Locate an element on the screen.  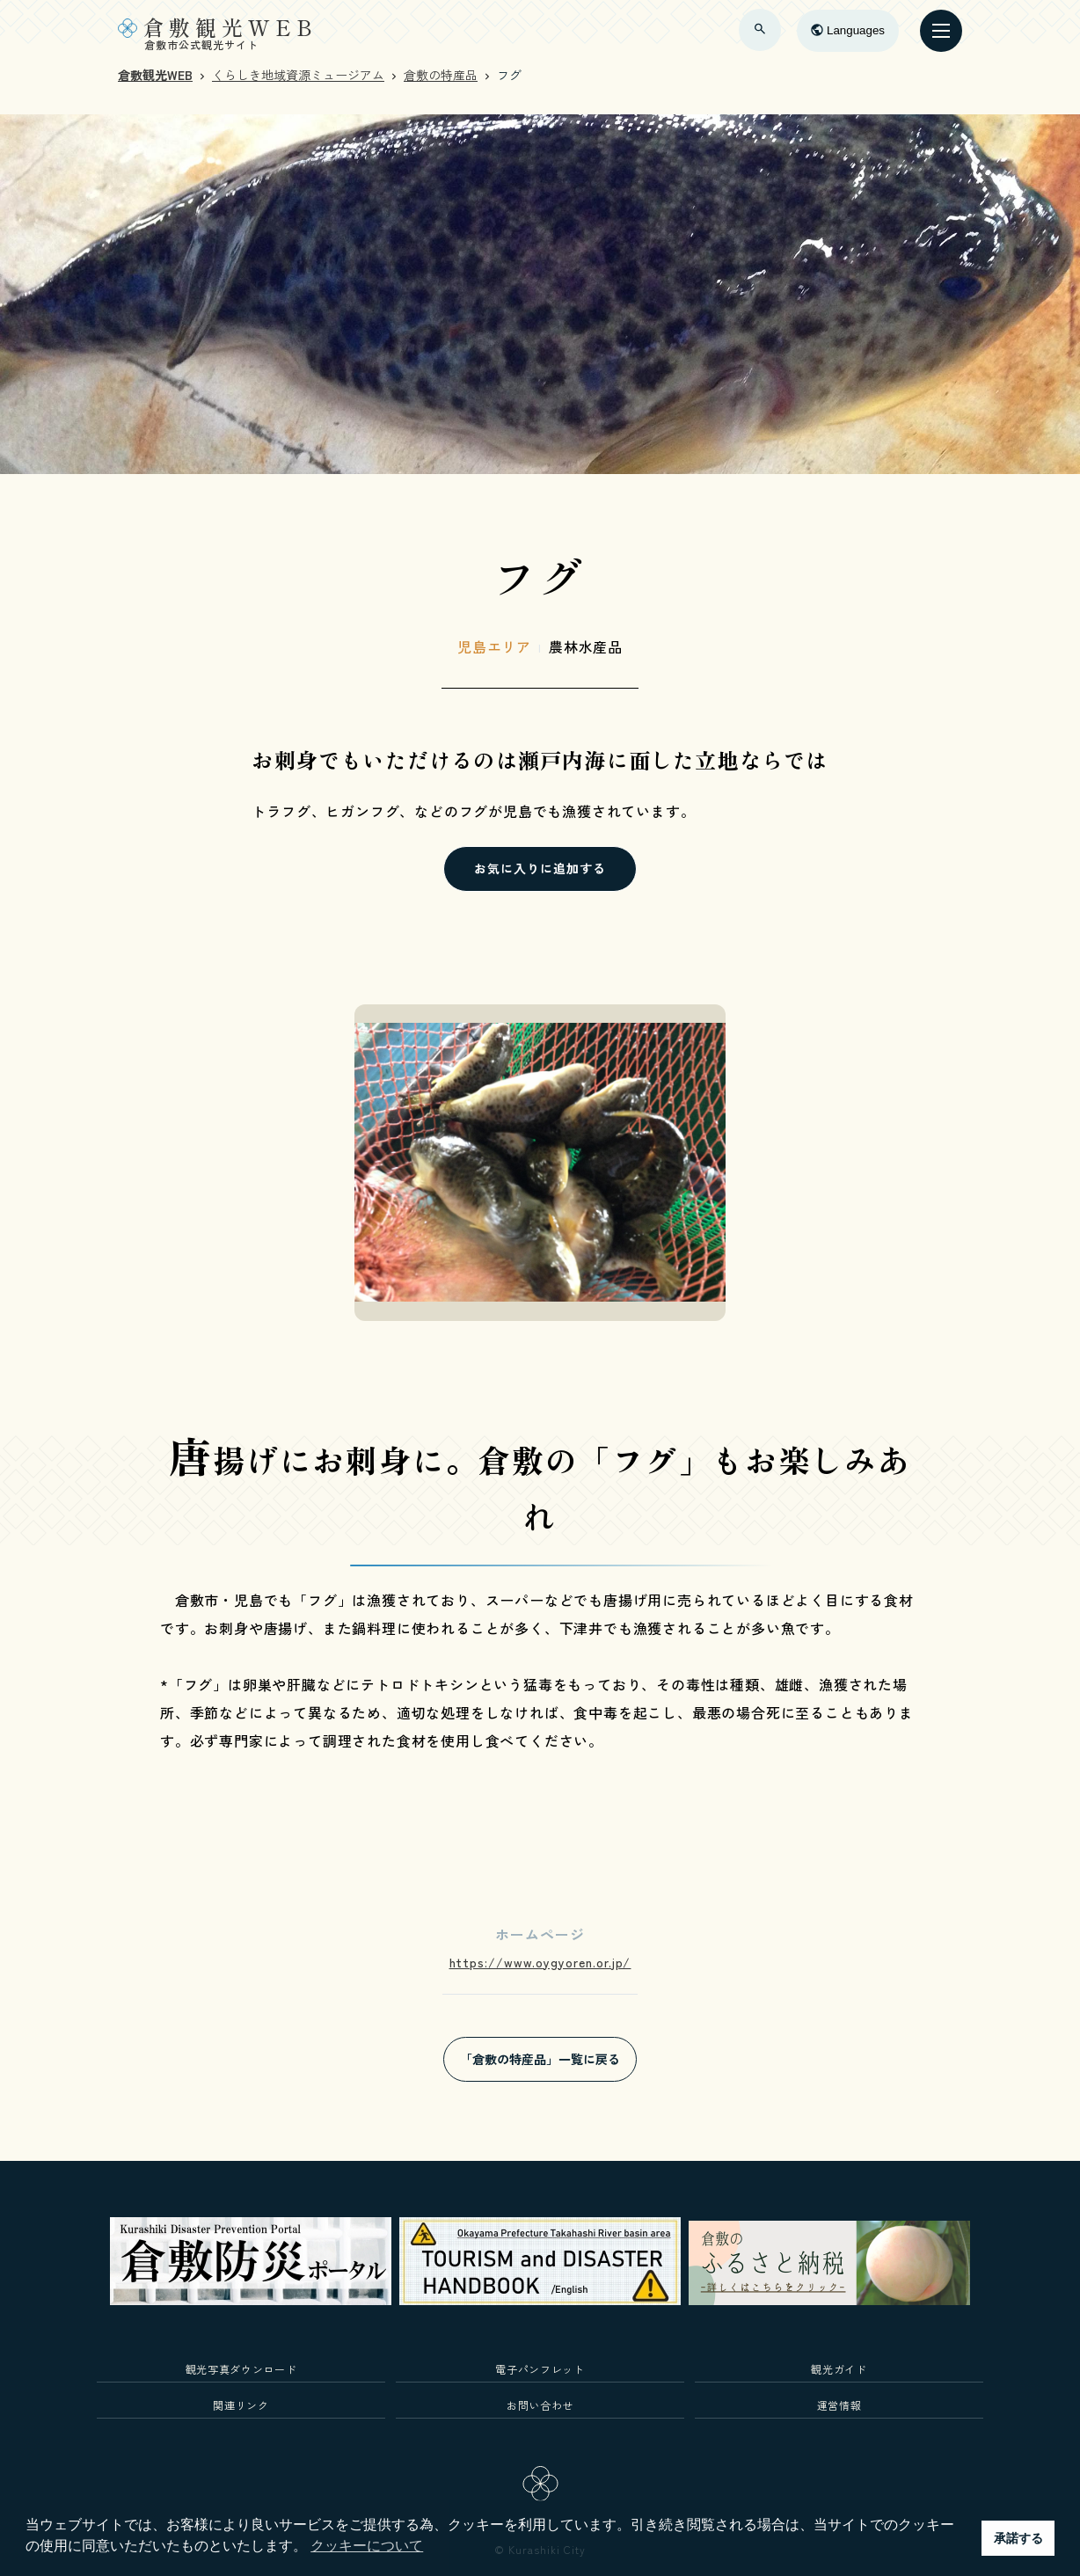
「倉敷の特産品」一覧に戻る is located at coordinates (540, 2059).